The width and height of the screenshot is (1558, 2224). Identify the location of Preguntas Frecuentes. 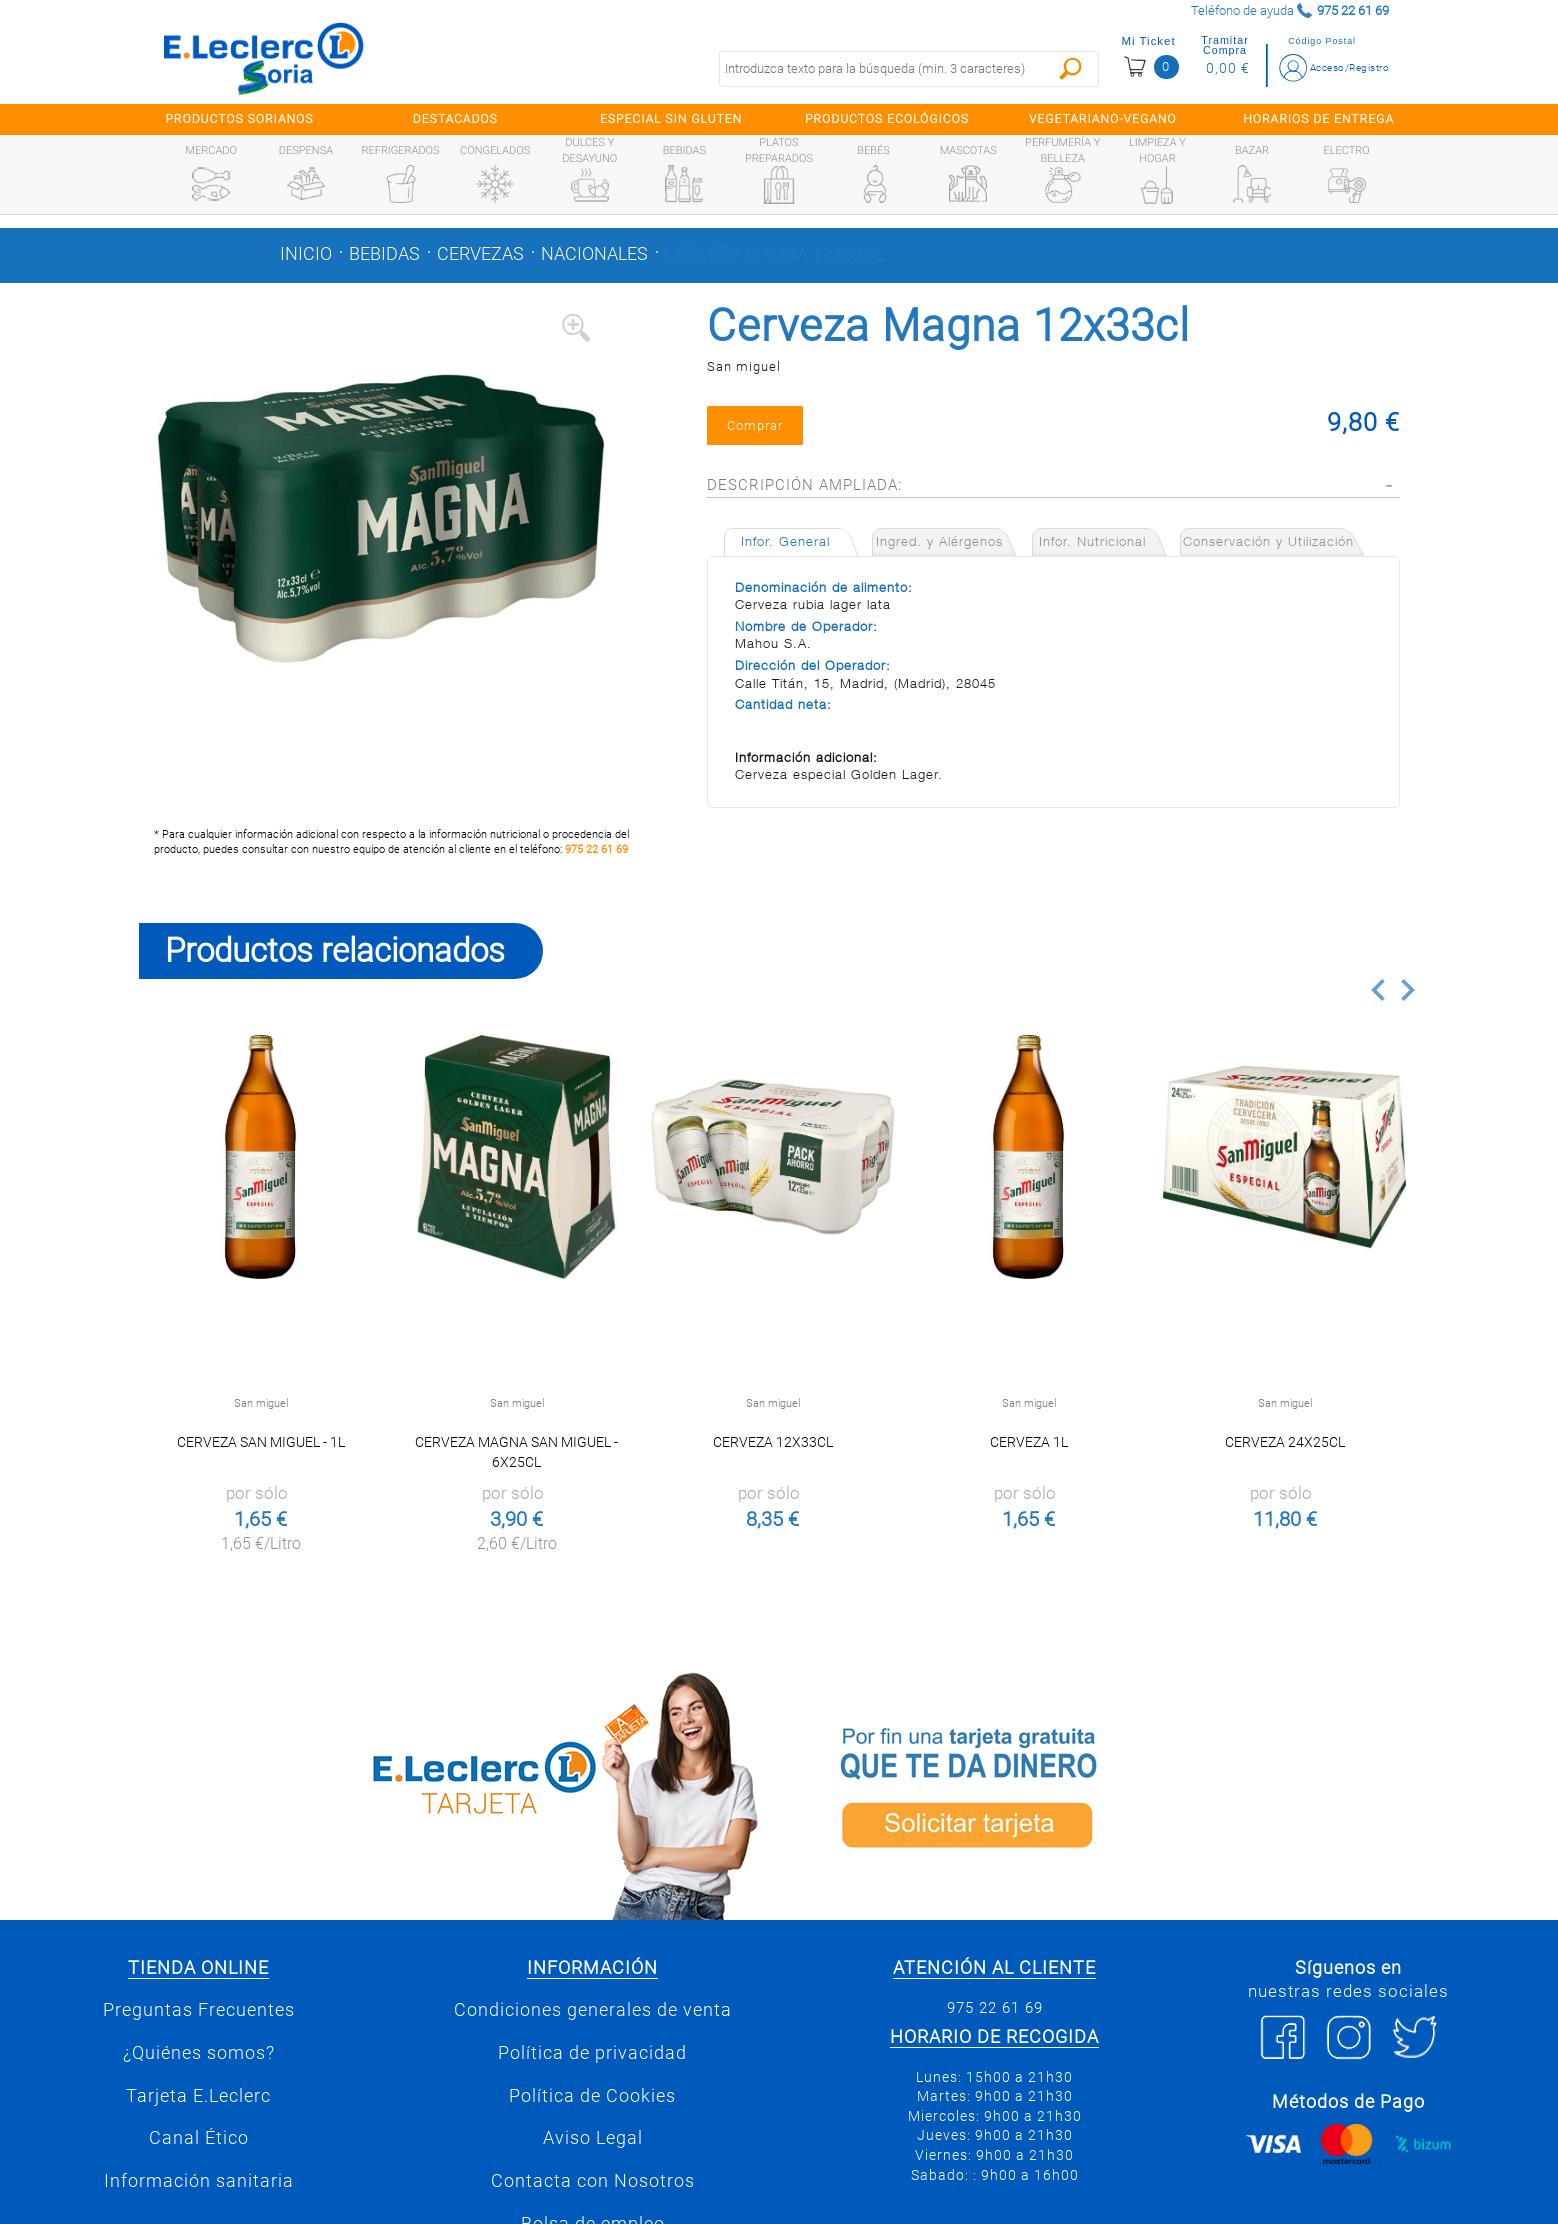
(199, 2010).